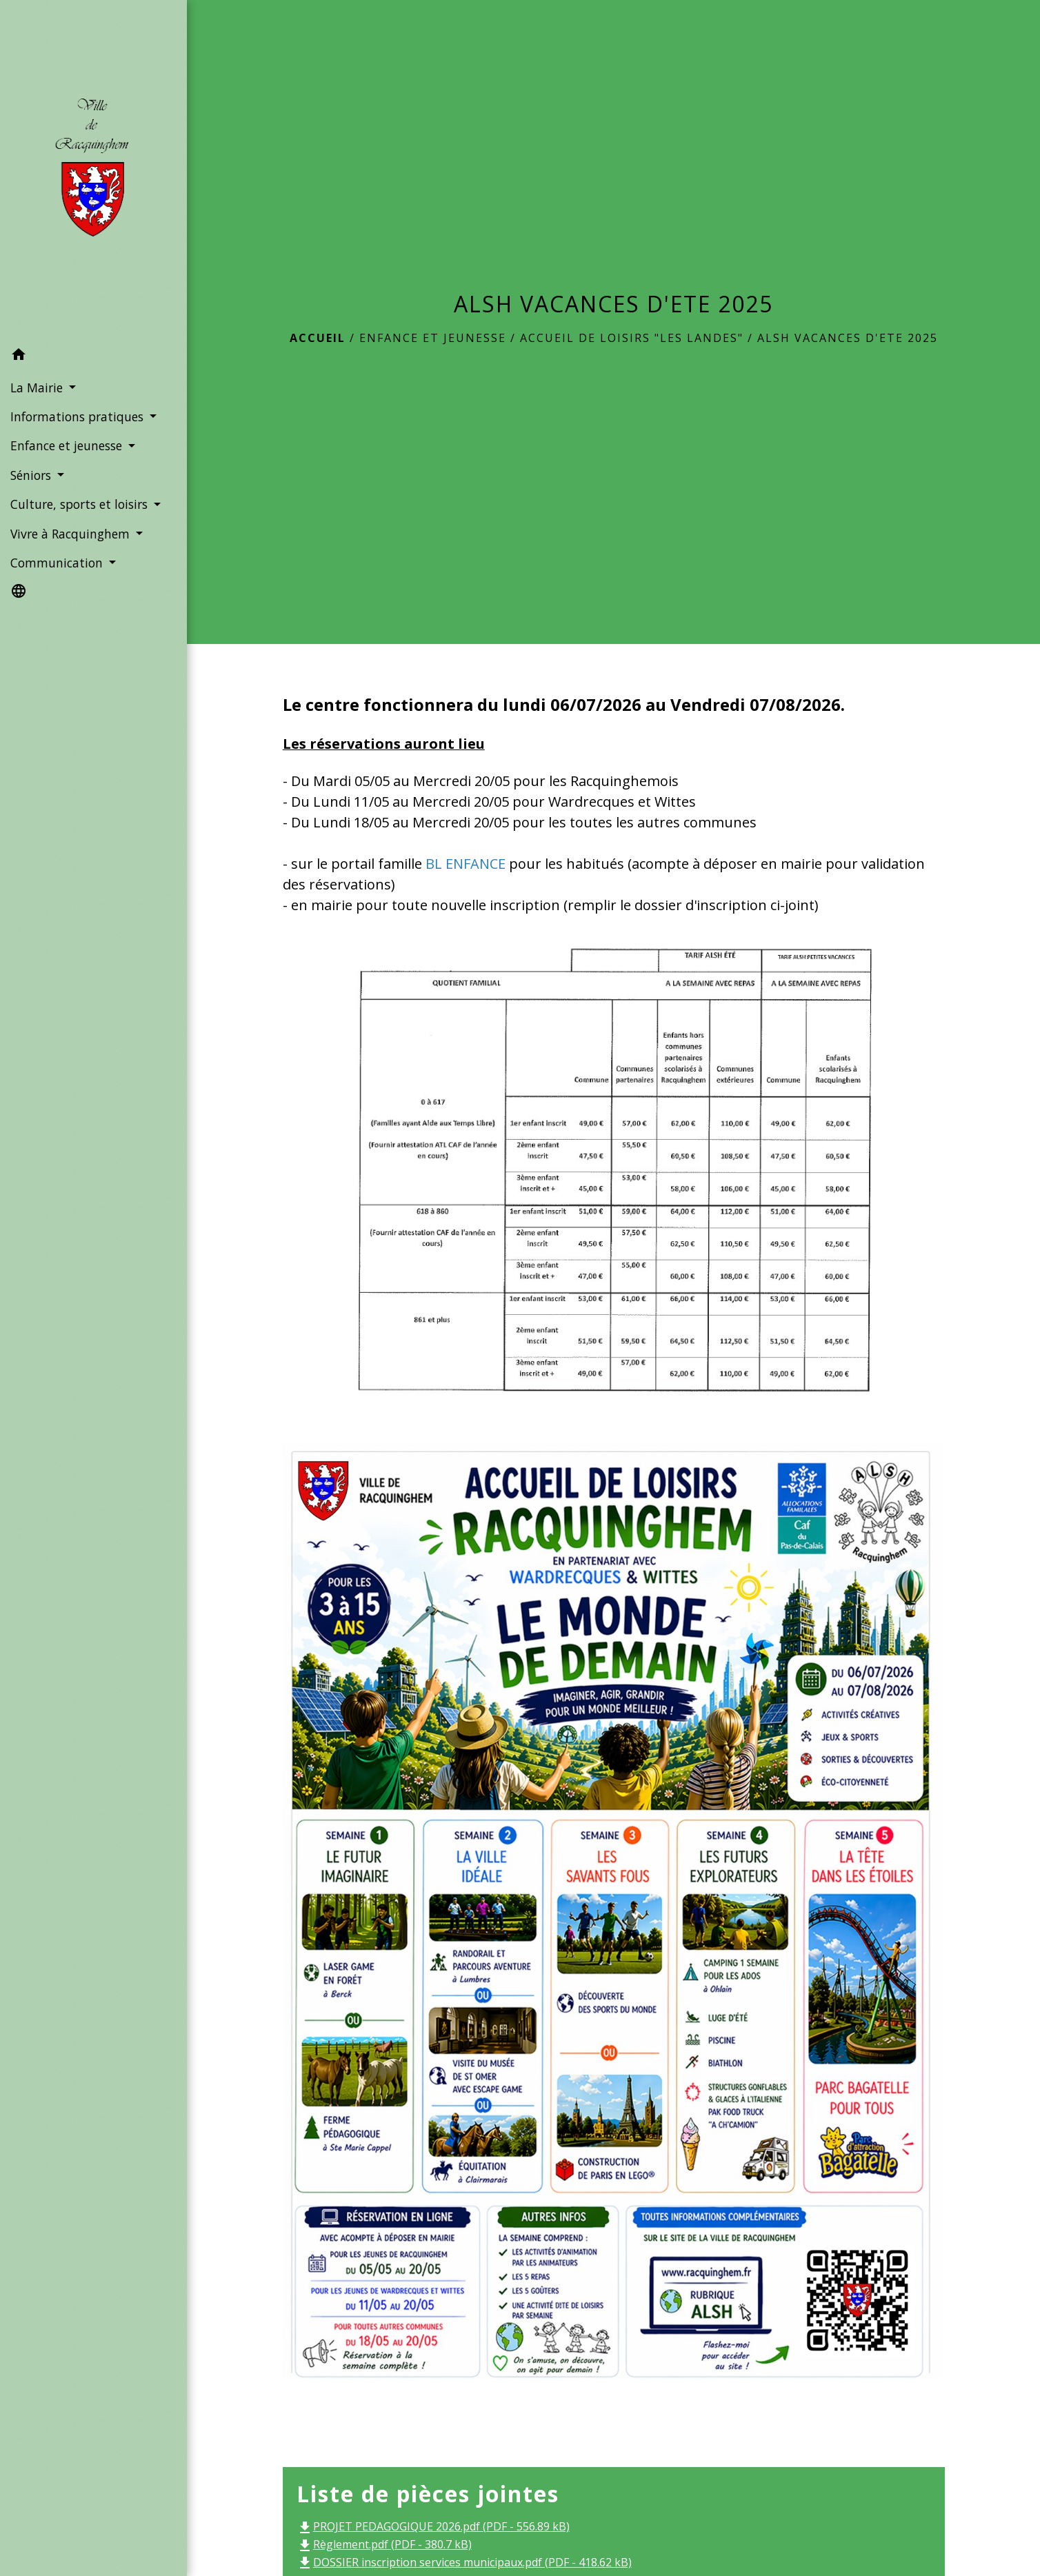 The image size is (1040, 2576). What do you see at coordinates (464, 2562) in the screenshot?
I see `DOSSIER inscription services municipaux.pdf (PDF - 418.62 kB)` at bounding box center [464, 2562].